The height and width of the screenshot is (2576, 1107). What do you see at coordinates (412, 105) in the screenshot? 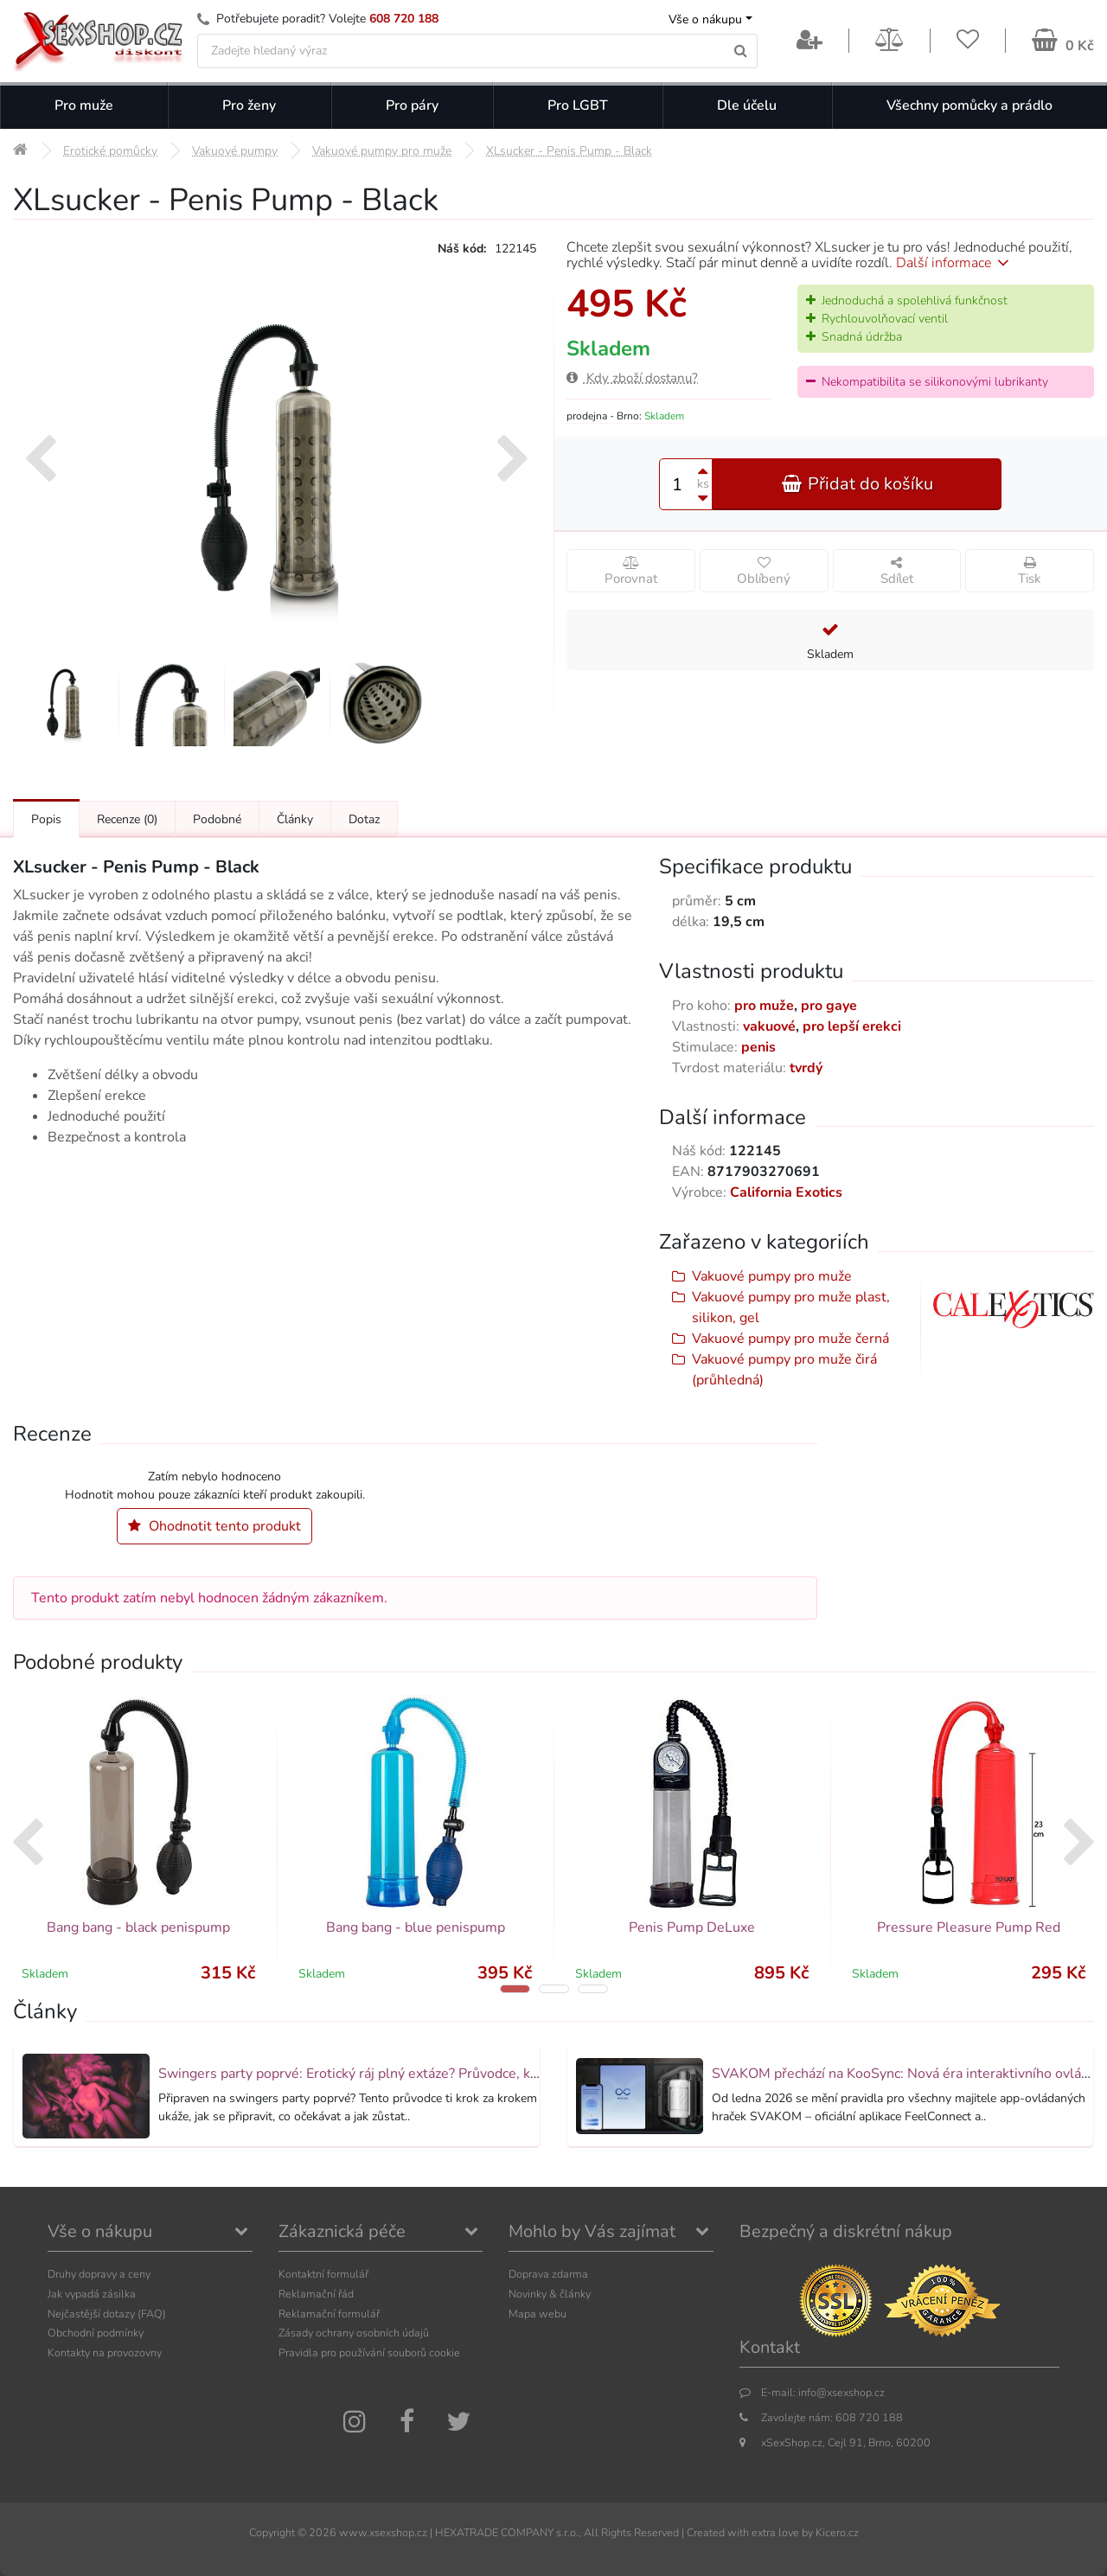
I see `Pro páry` at bounding box center [412, 105].